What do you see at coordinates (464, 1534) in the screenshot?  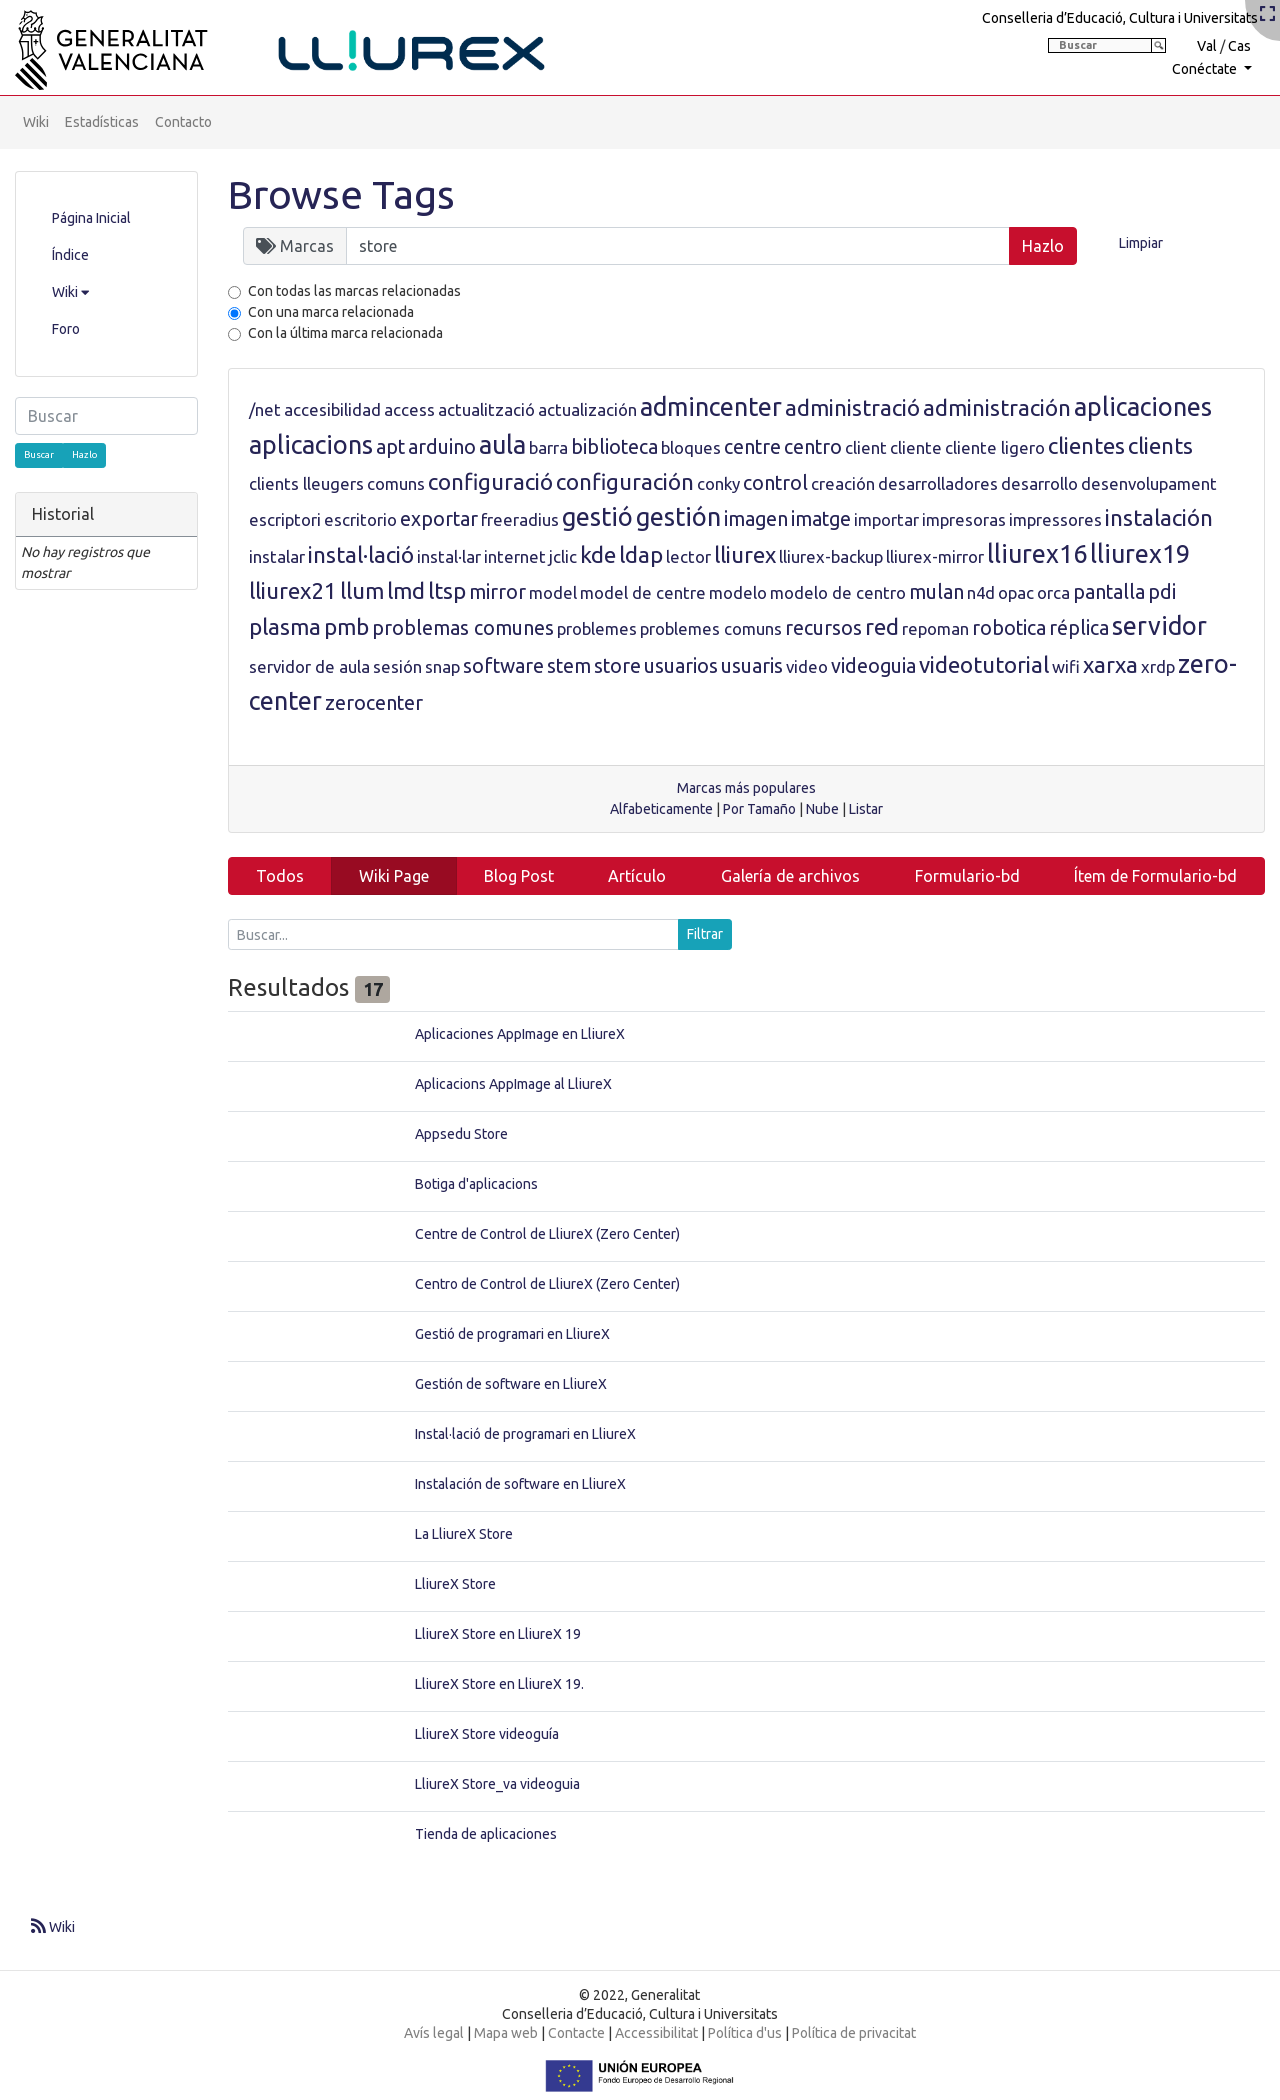 I see `La LliureX Store` at bounding box center [464, 1534].